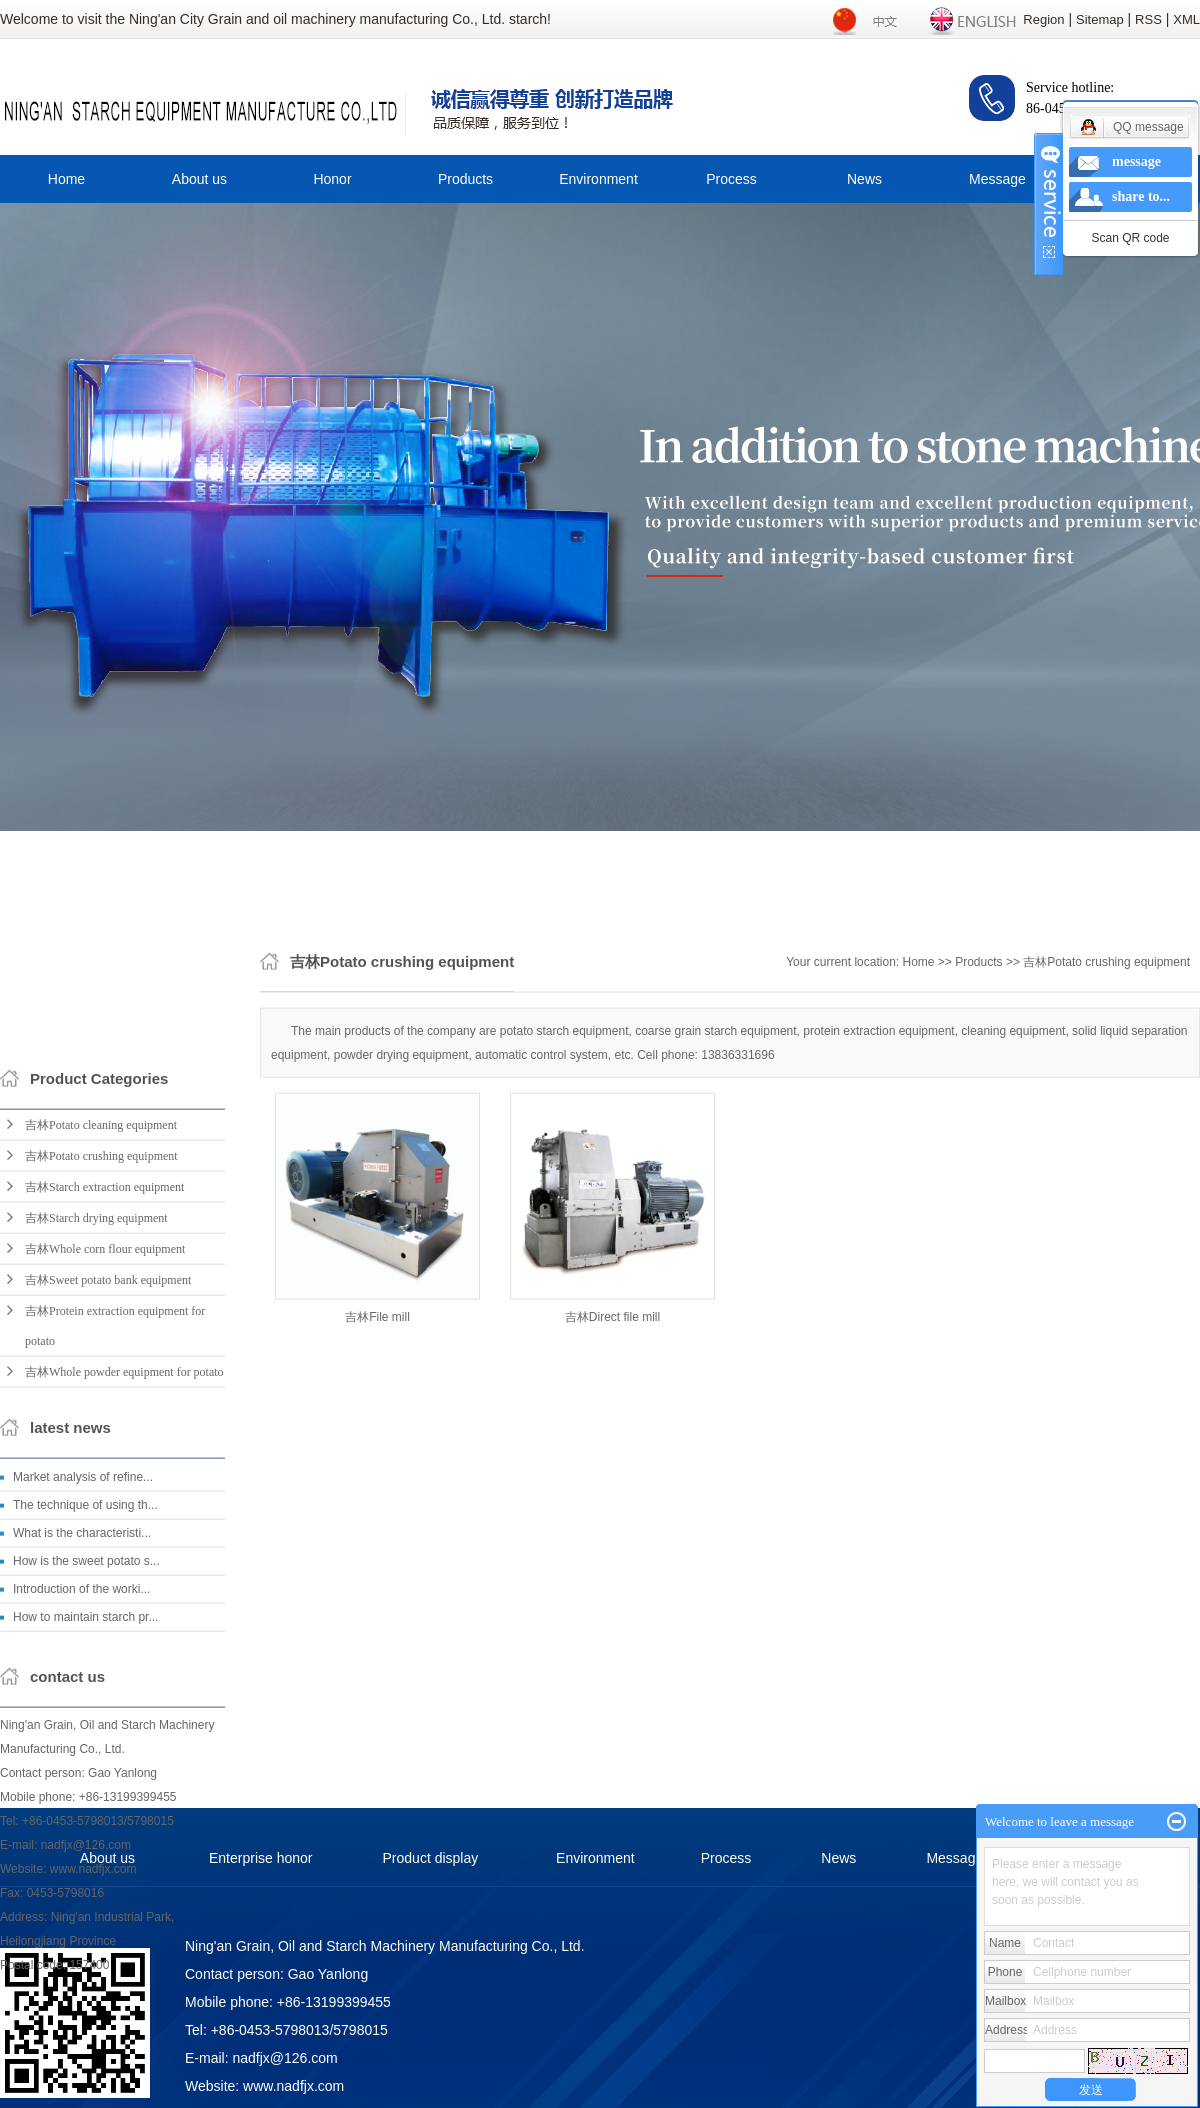  Describe the element at coordinates (1043, 19) in the screenshot. I see `Region` at that location.